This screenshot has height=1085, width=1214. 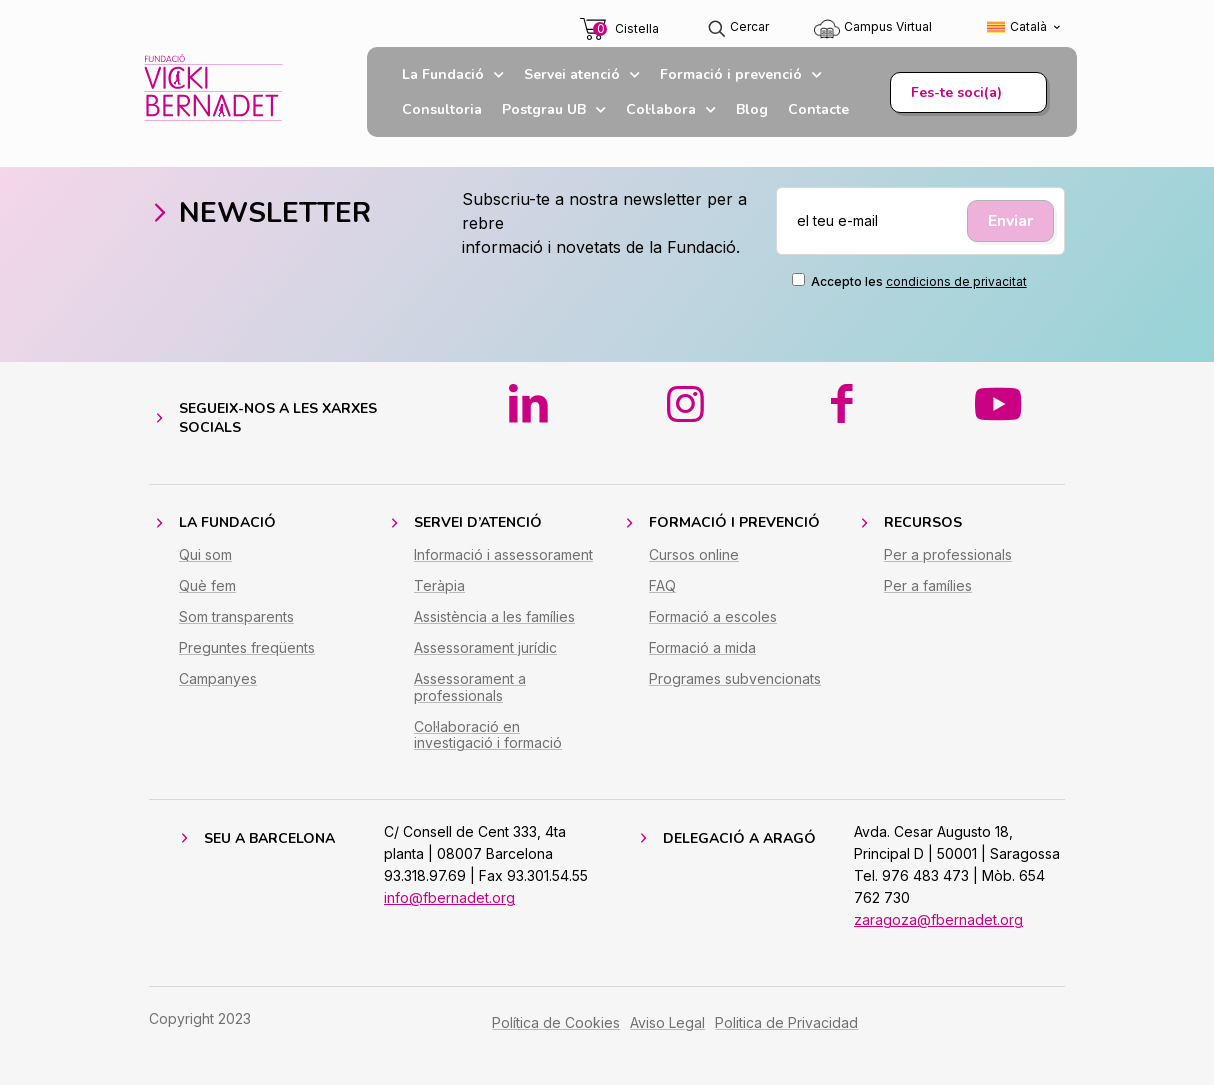 What do you see at coordinates (207, 585) in the screenshot?
I see `Què fem` at bounding box center [207, 585].